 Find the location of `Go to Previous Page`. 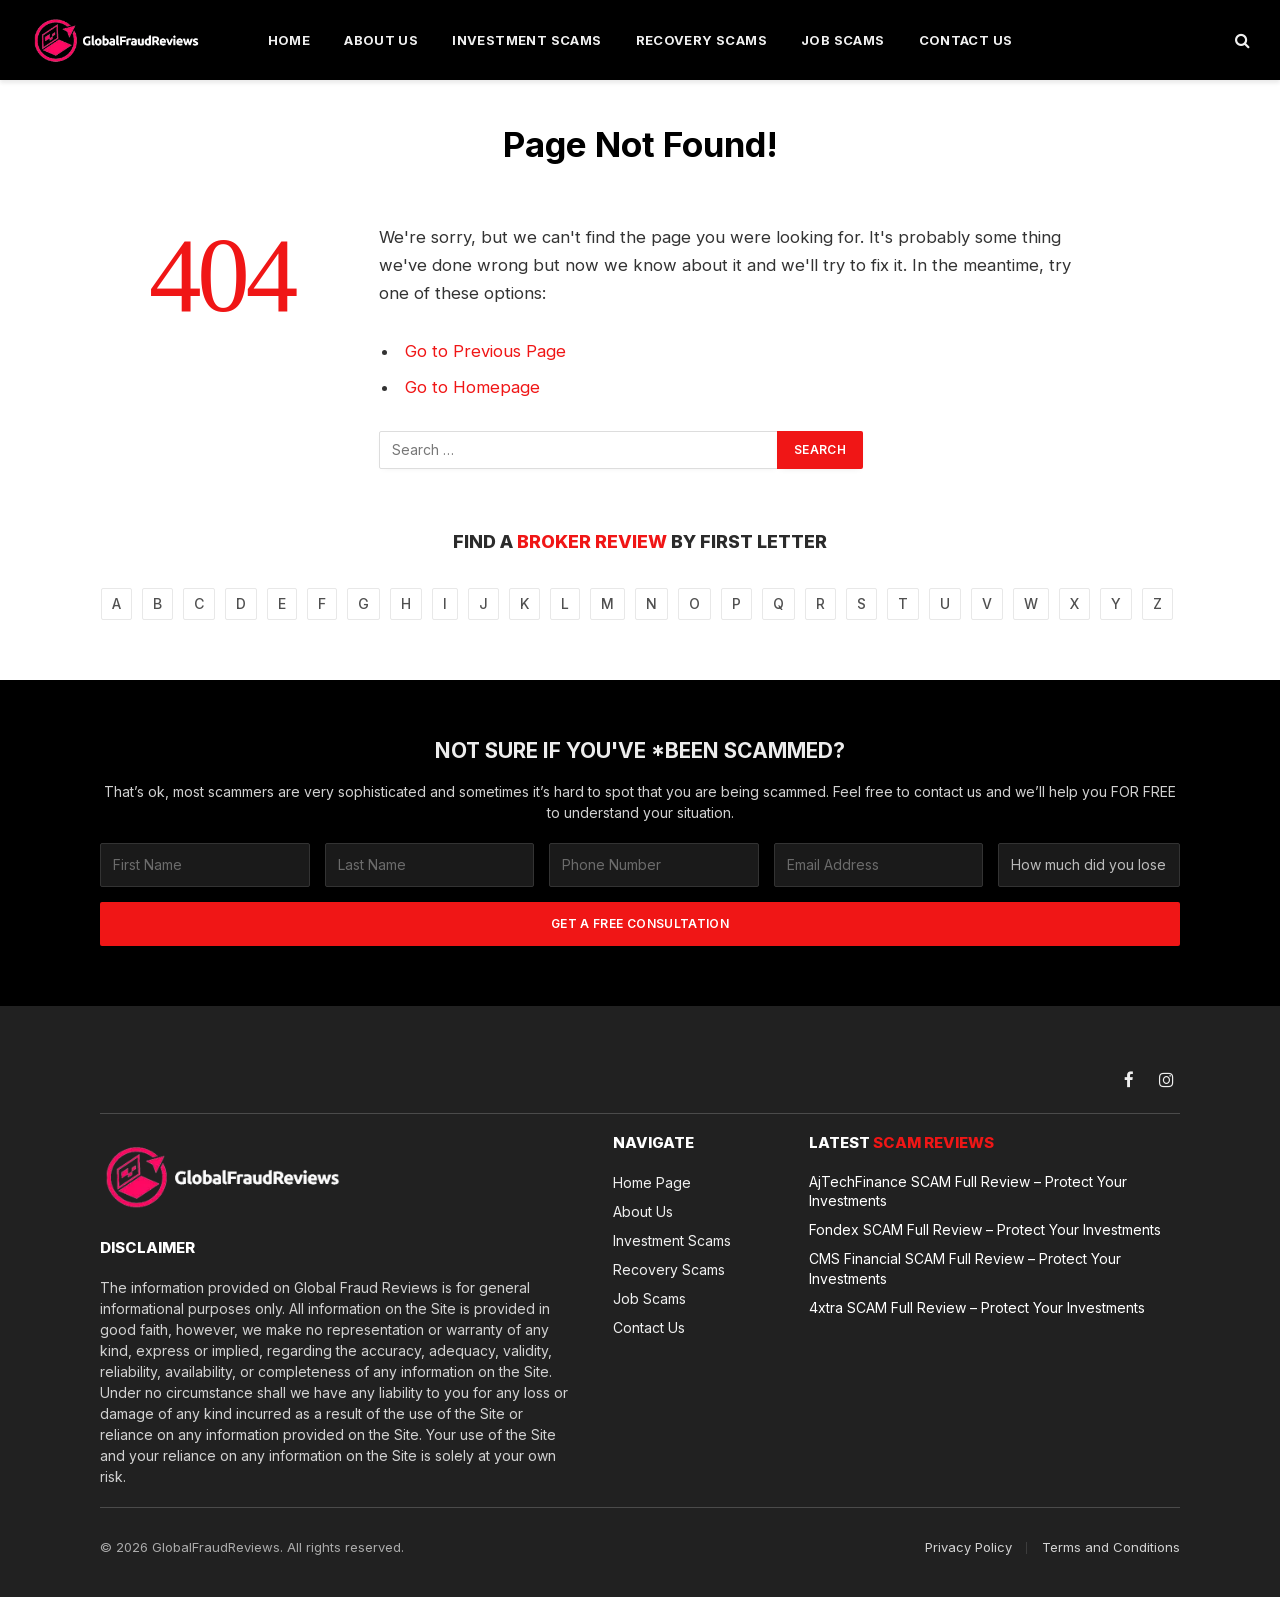

Go to Previous Page is located at coordinates (485, 351).